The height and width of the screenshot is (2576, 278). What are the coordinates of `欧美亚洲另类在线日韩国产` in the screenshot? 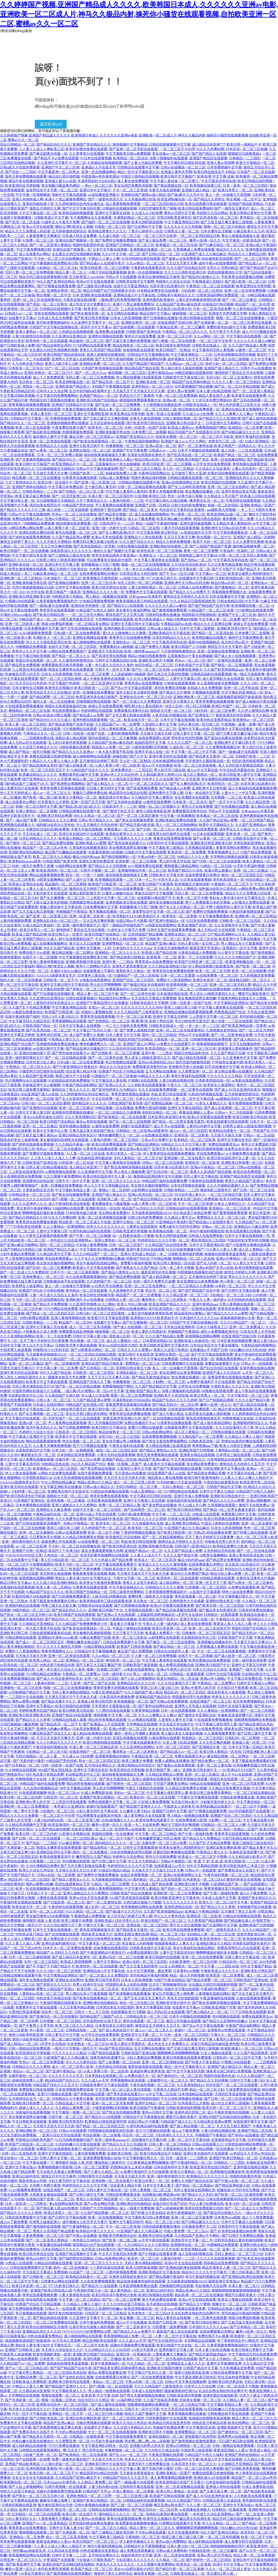 It's located at (97, 697).